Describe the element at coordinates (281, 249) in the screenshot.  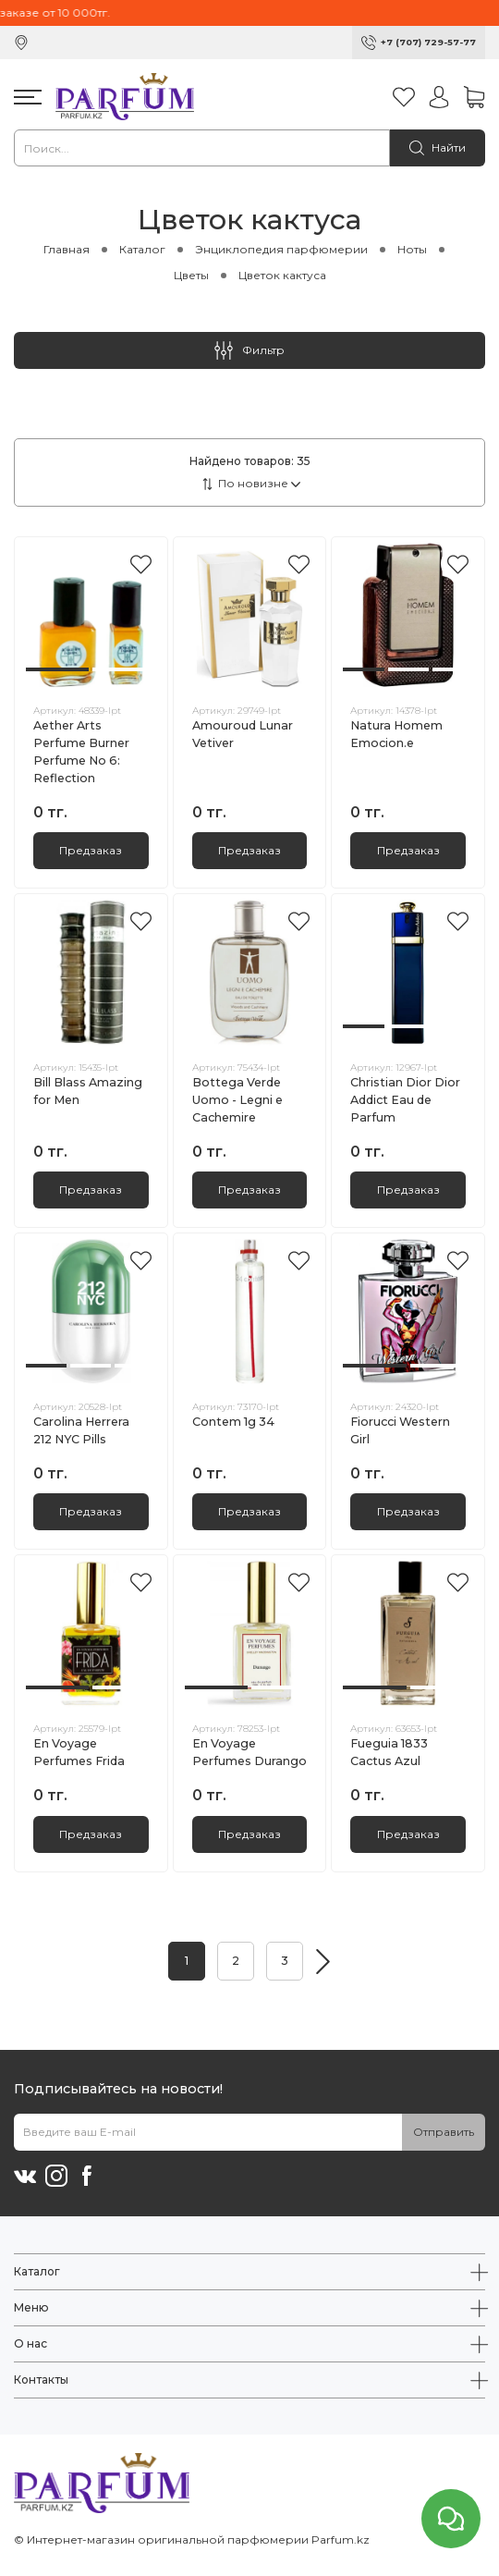
I see `Энциклопедия парфюмерии` at that location.